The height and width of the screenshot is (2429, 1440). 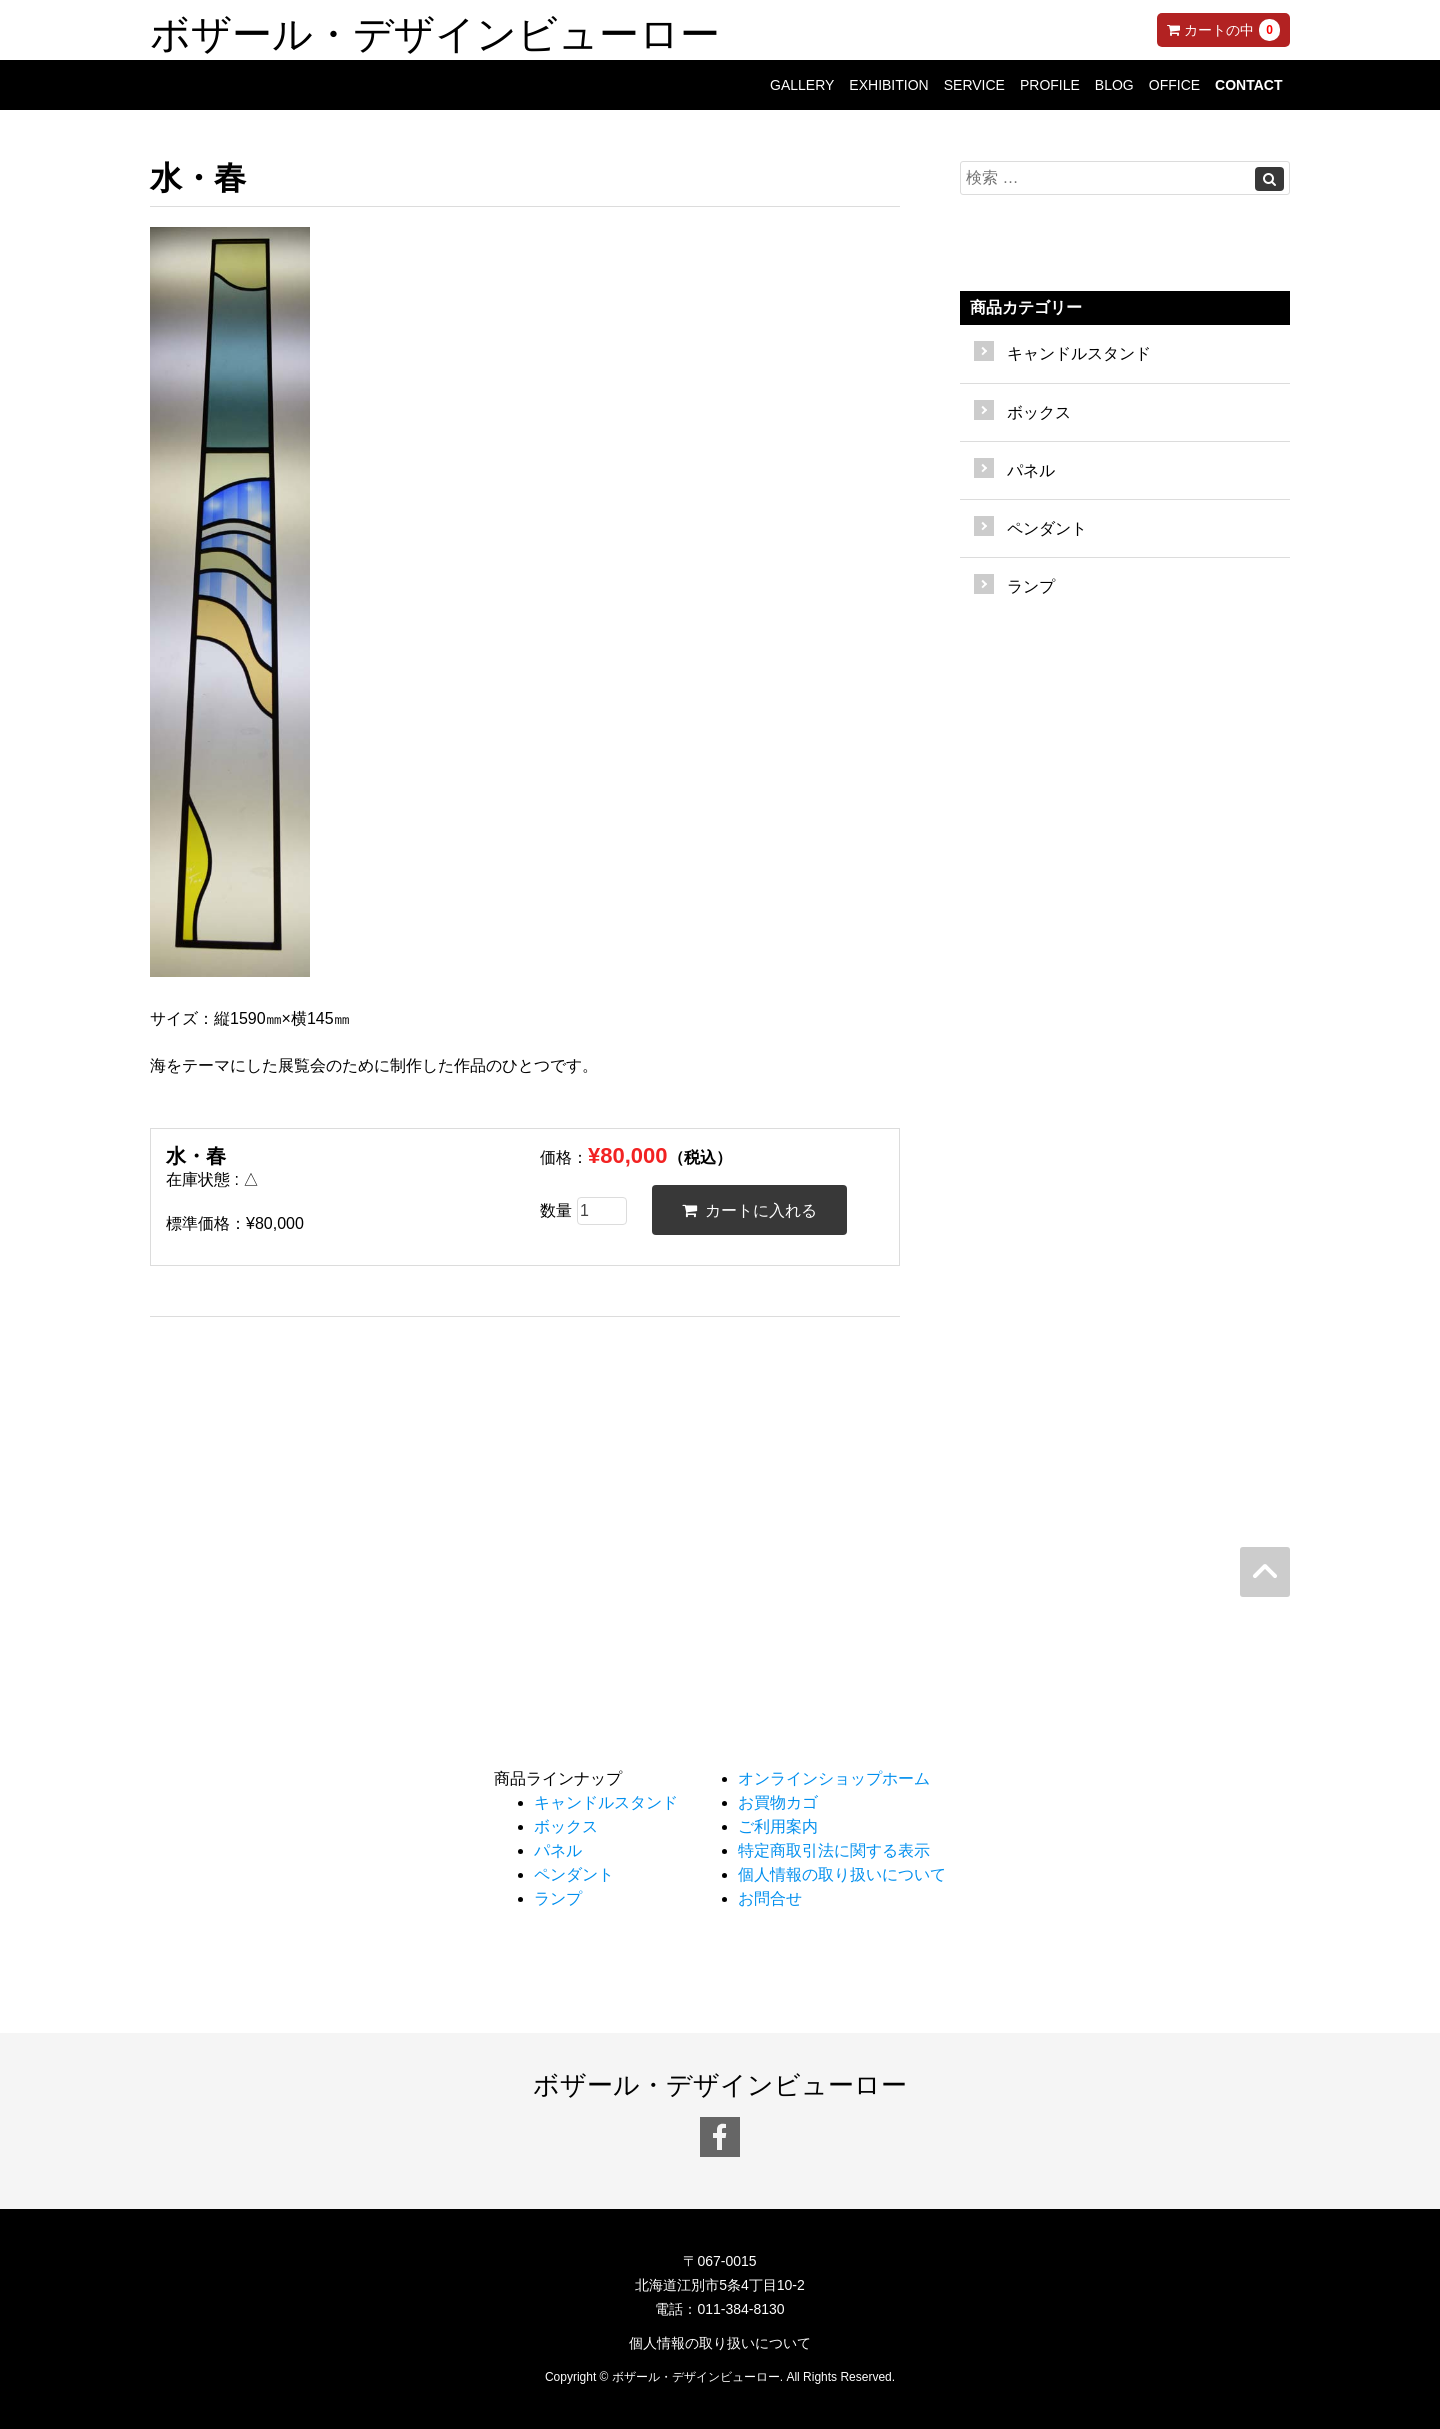 I want to click on 個人情報の取り扱いについて, so click(x=842, y=1874).